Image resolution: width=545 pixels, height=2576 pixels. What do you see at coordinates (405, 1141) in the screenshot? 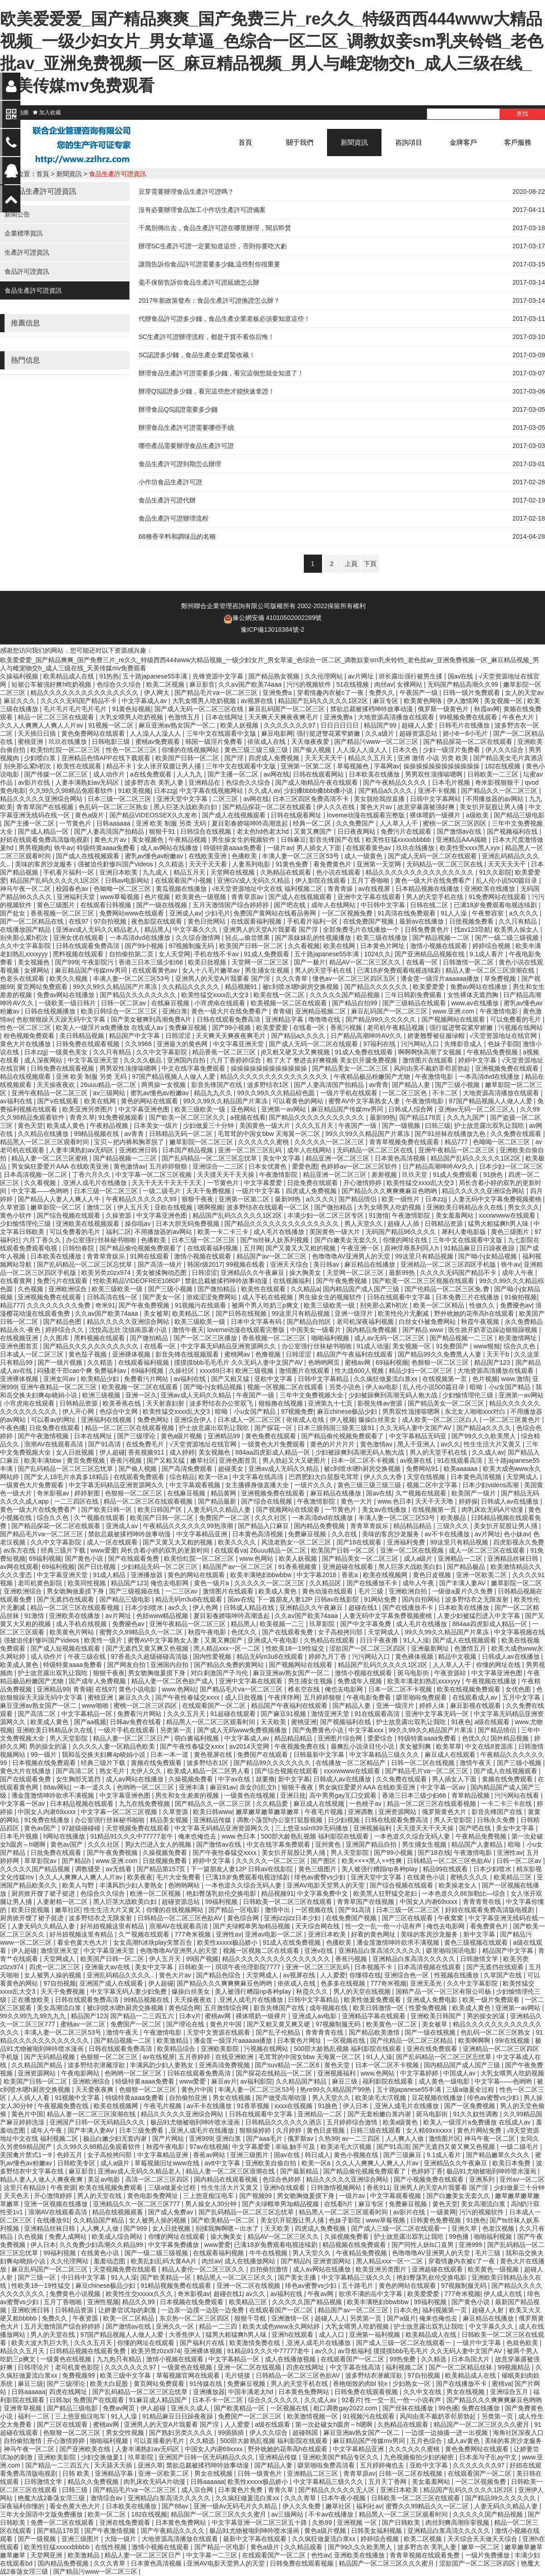
I see `青青草视频免费在线观看` at bounding box center [405, 1141].